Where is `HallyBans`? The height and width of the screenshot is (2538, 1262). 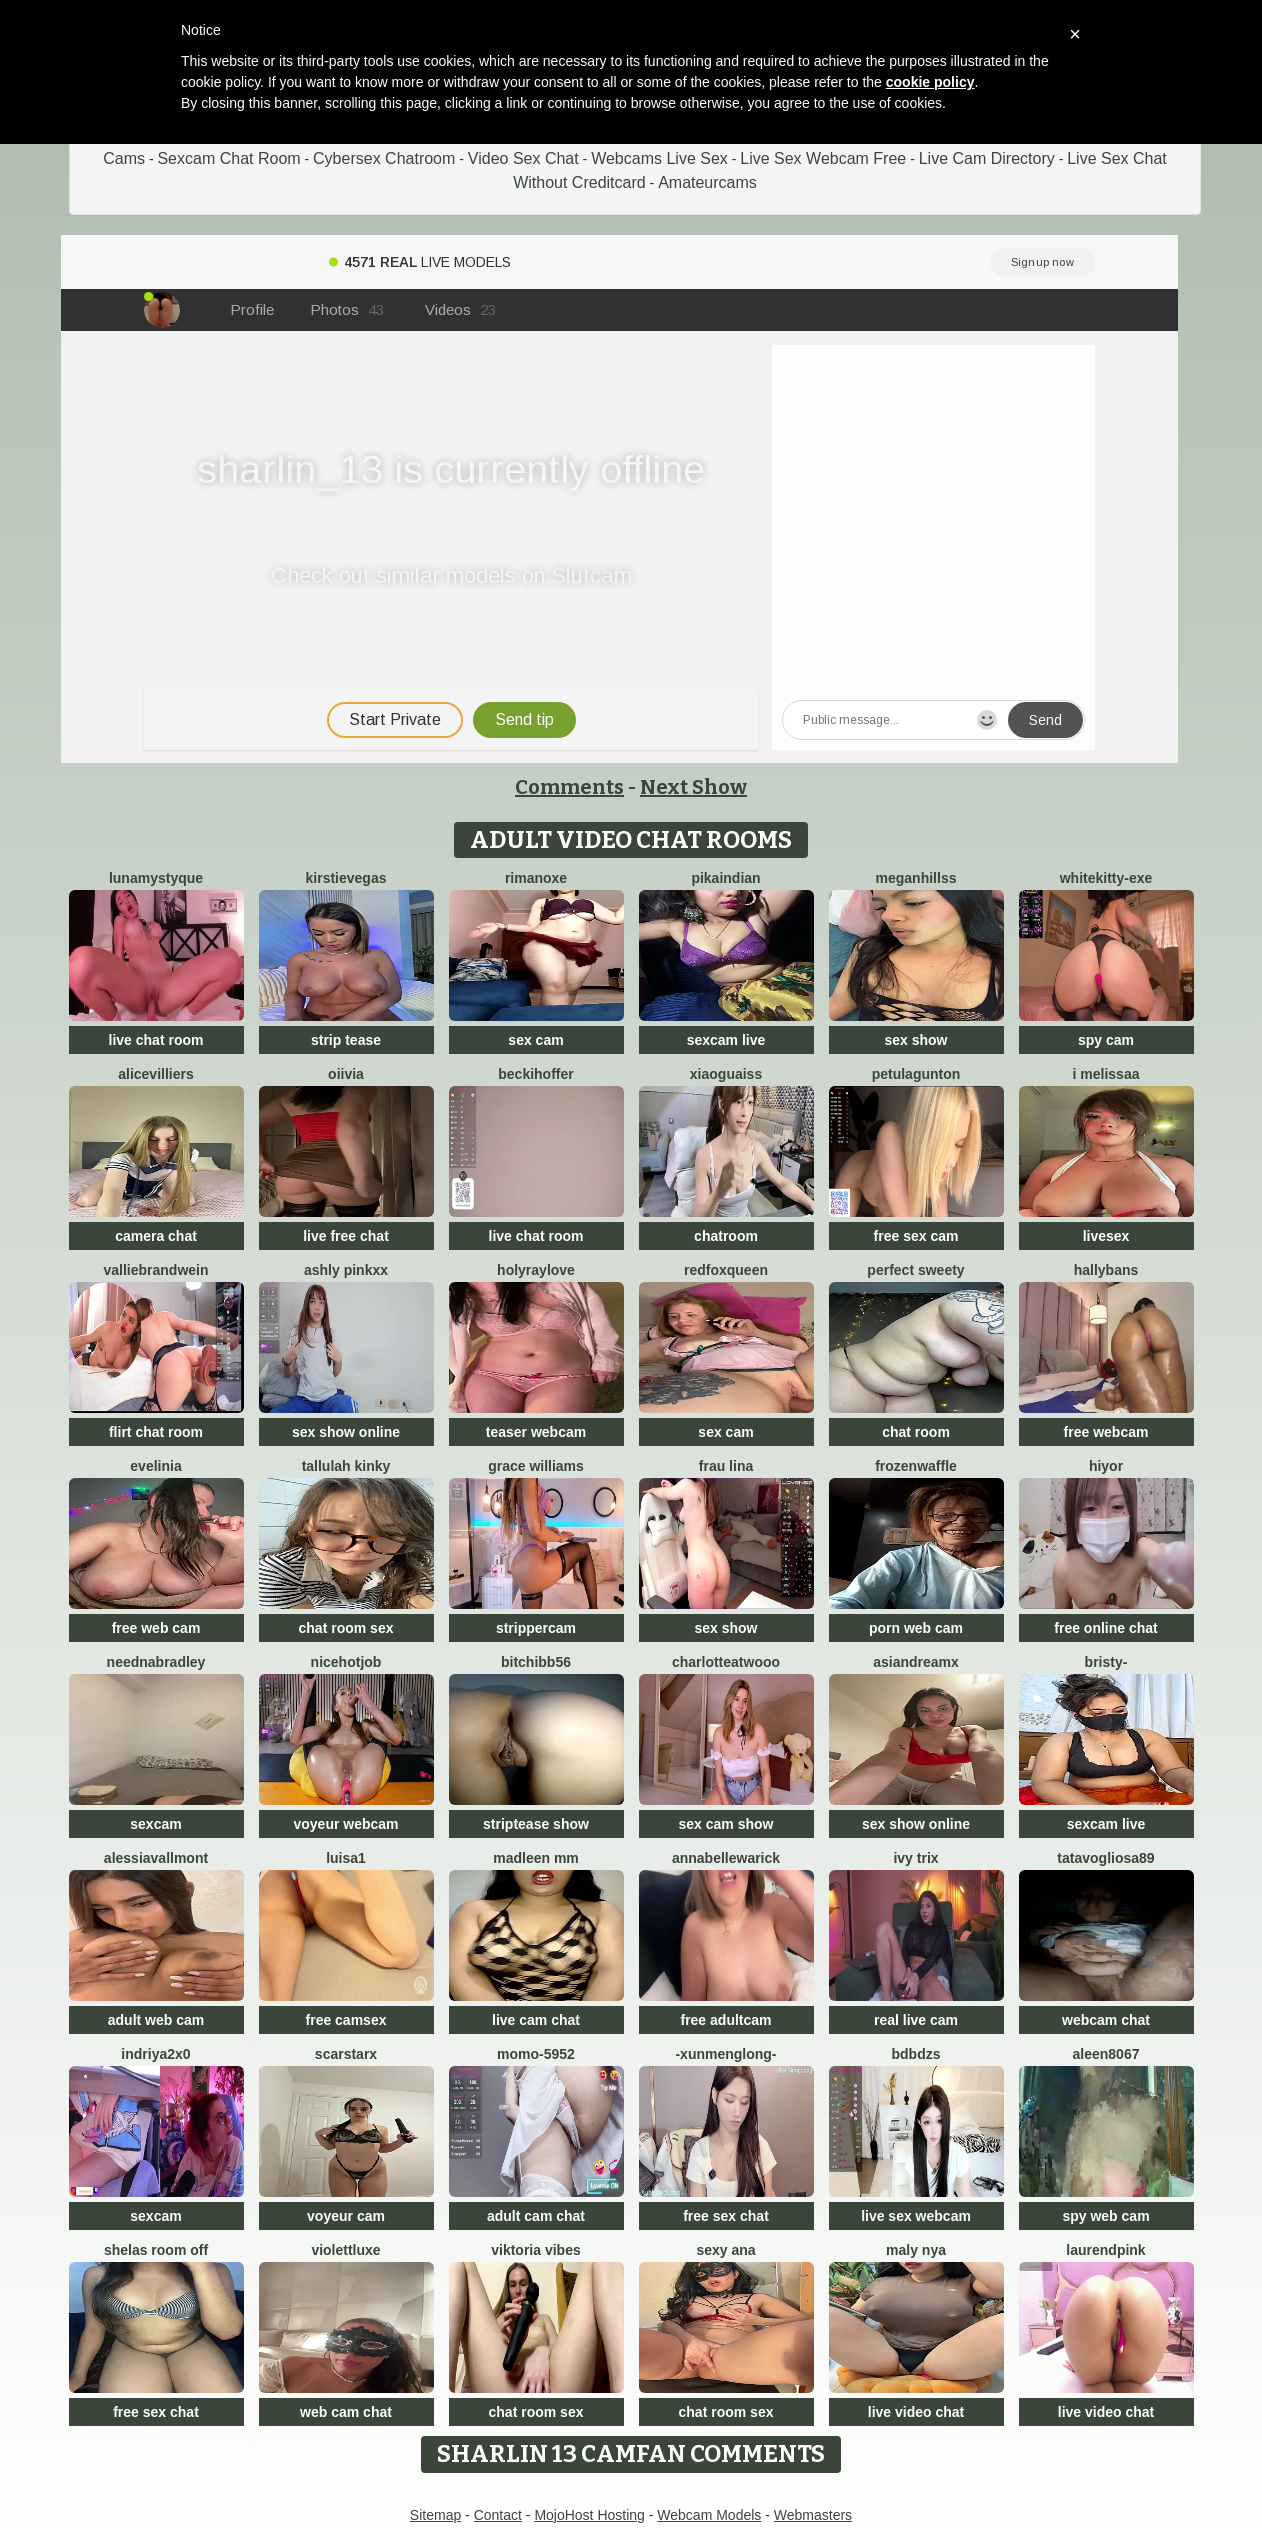
HallyBans is located at coordinates (1106, 1270).